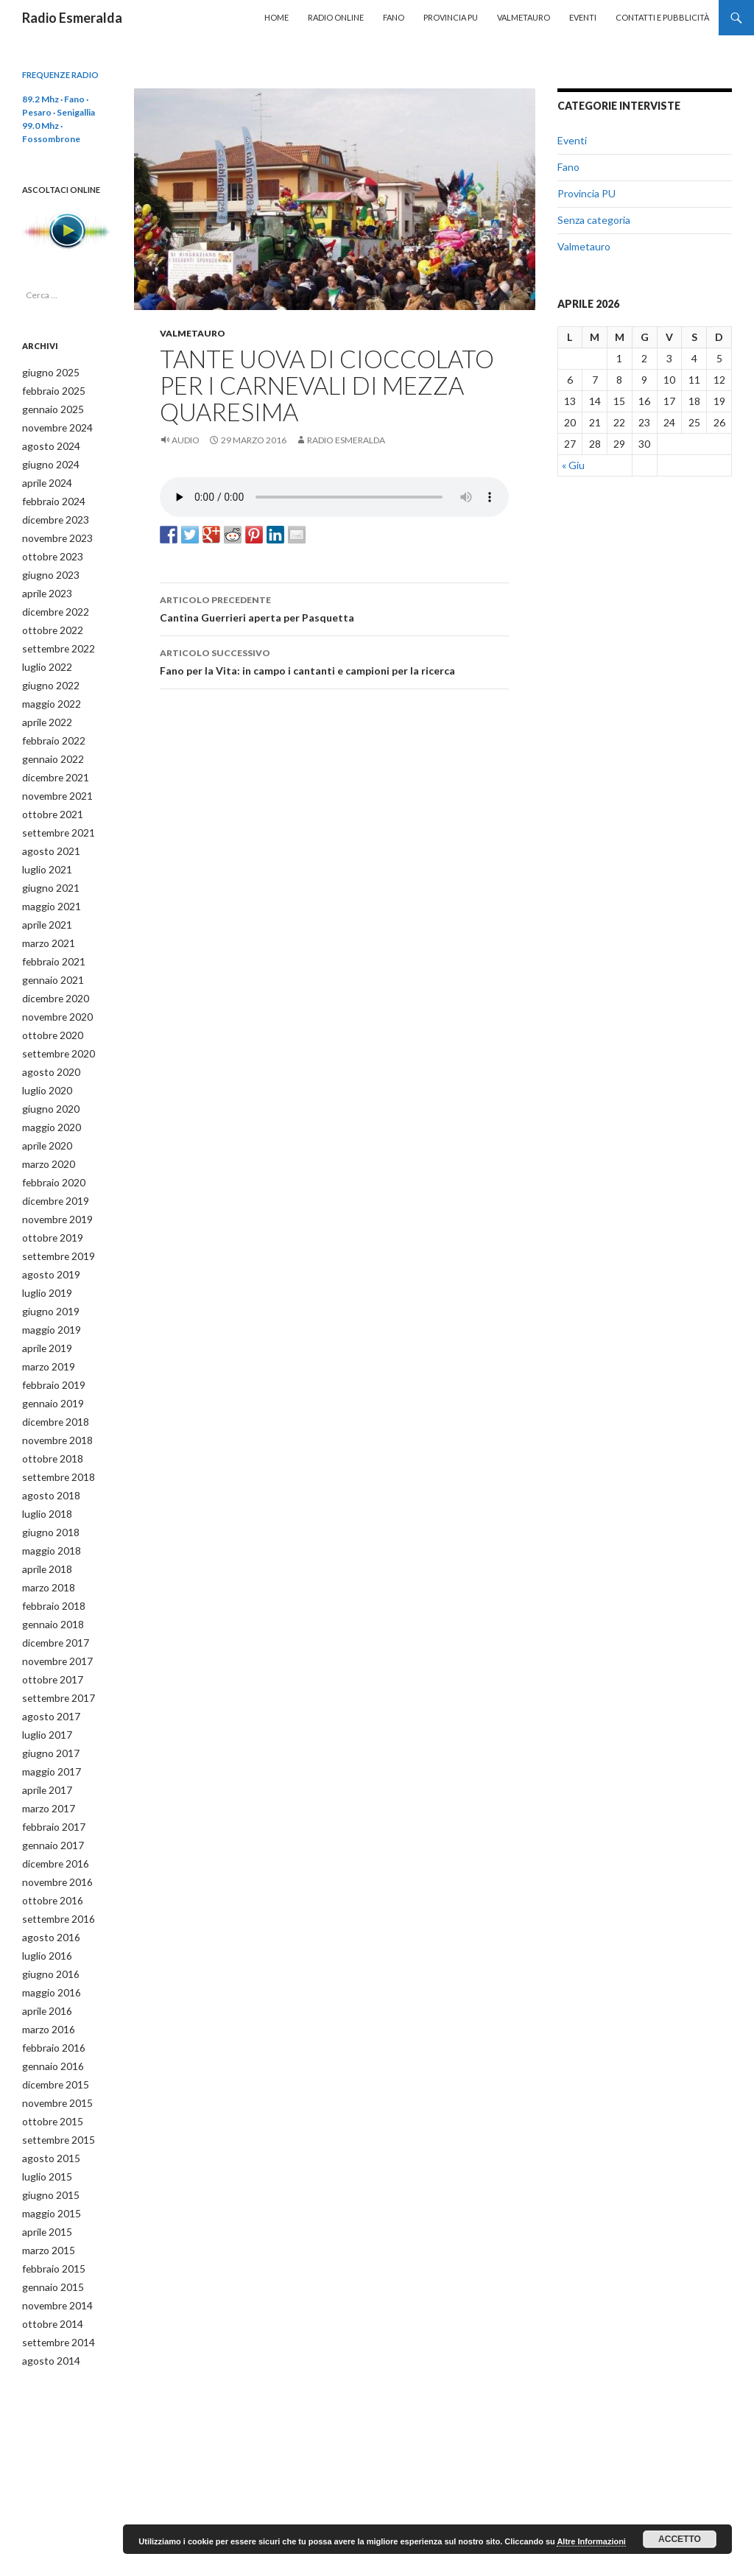 This screenshot has width=754, height=2576. Describe the element at coordinates (393, 17) in the screenshot. I see `Fano` at that location.